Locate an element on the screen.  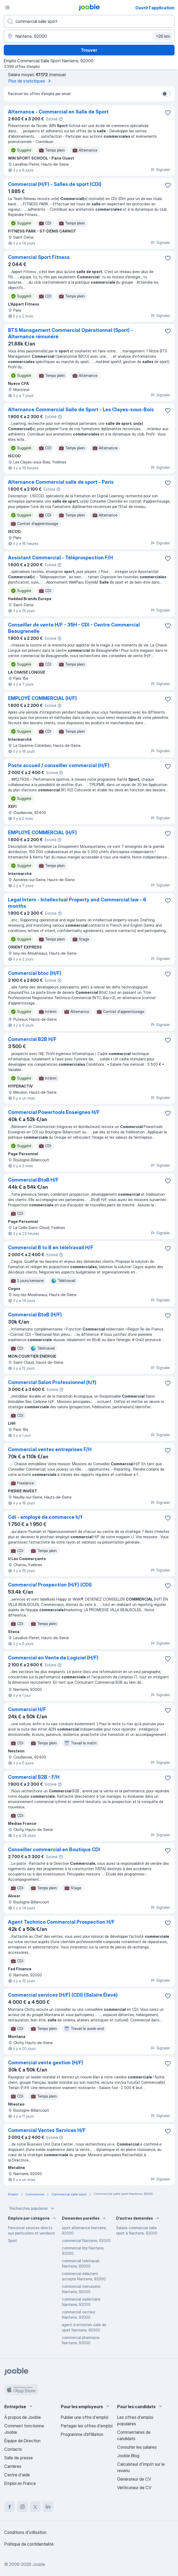
Commercial BtoB (H/F) is located at coordinates (35, 1314).